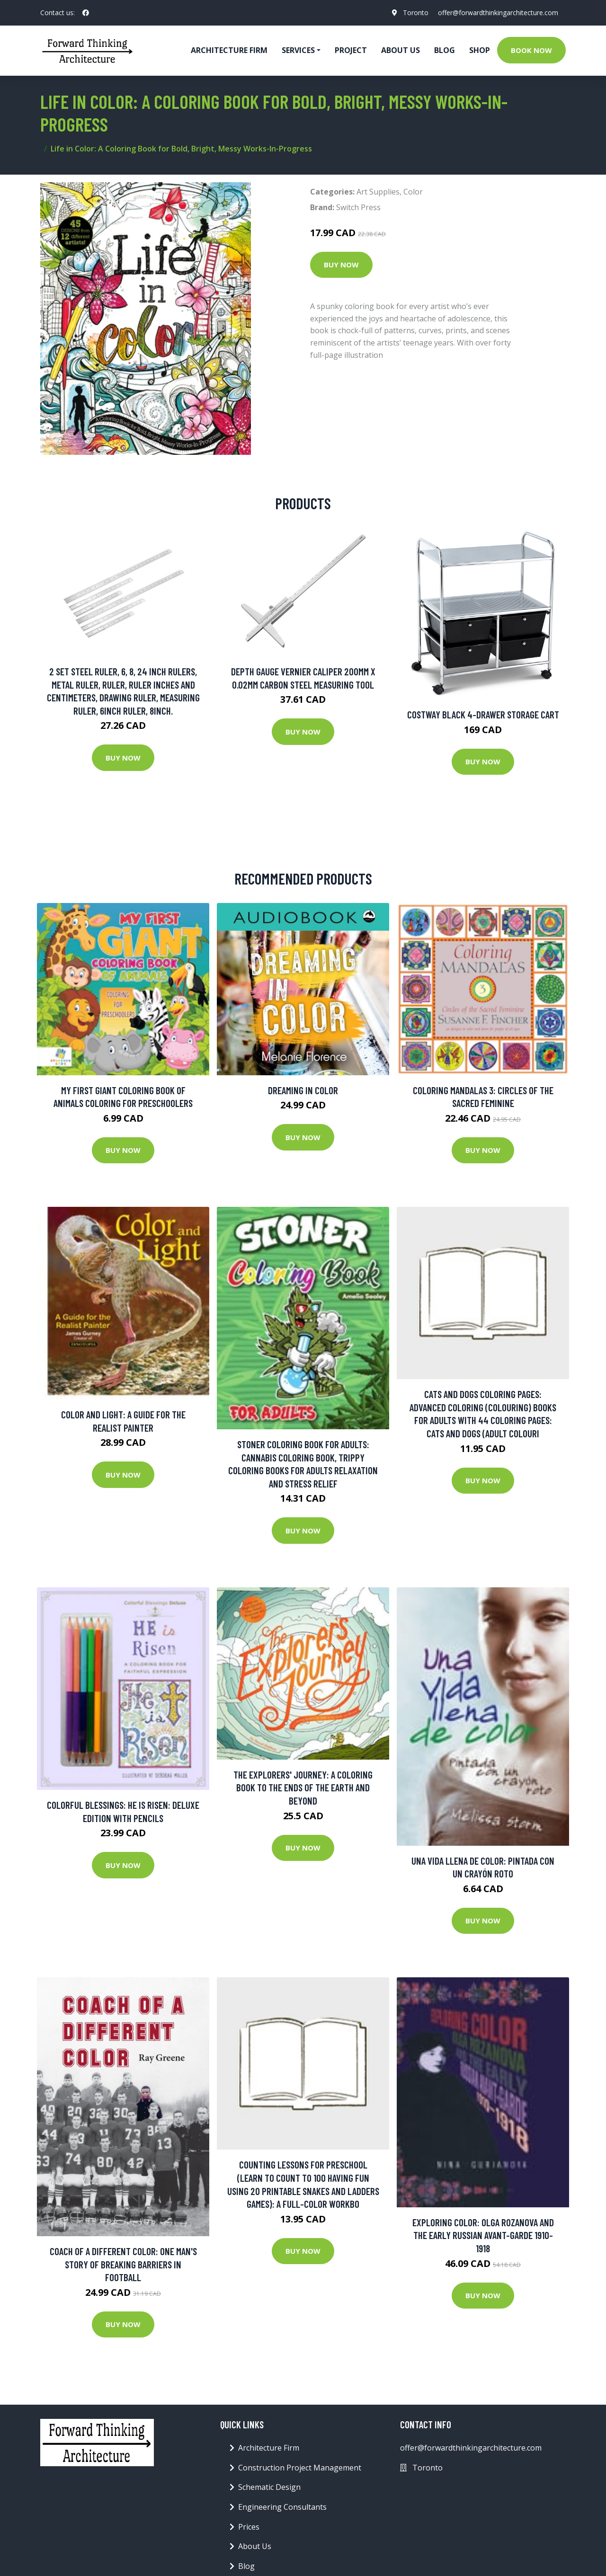  I want to click on Coach of a Different Color: One Man's Story of Breaking Barriers in Football, so click(123, 2264).